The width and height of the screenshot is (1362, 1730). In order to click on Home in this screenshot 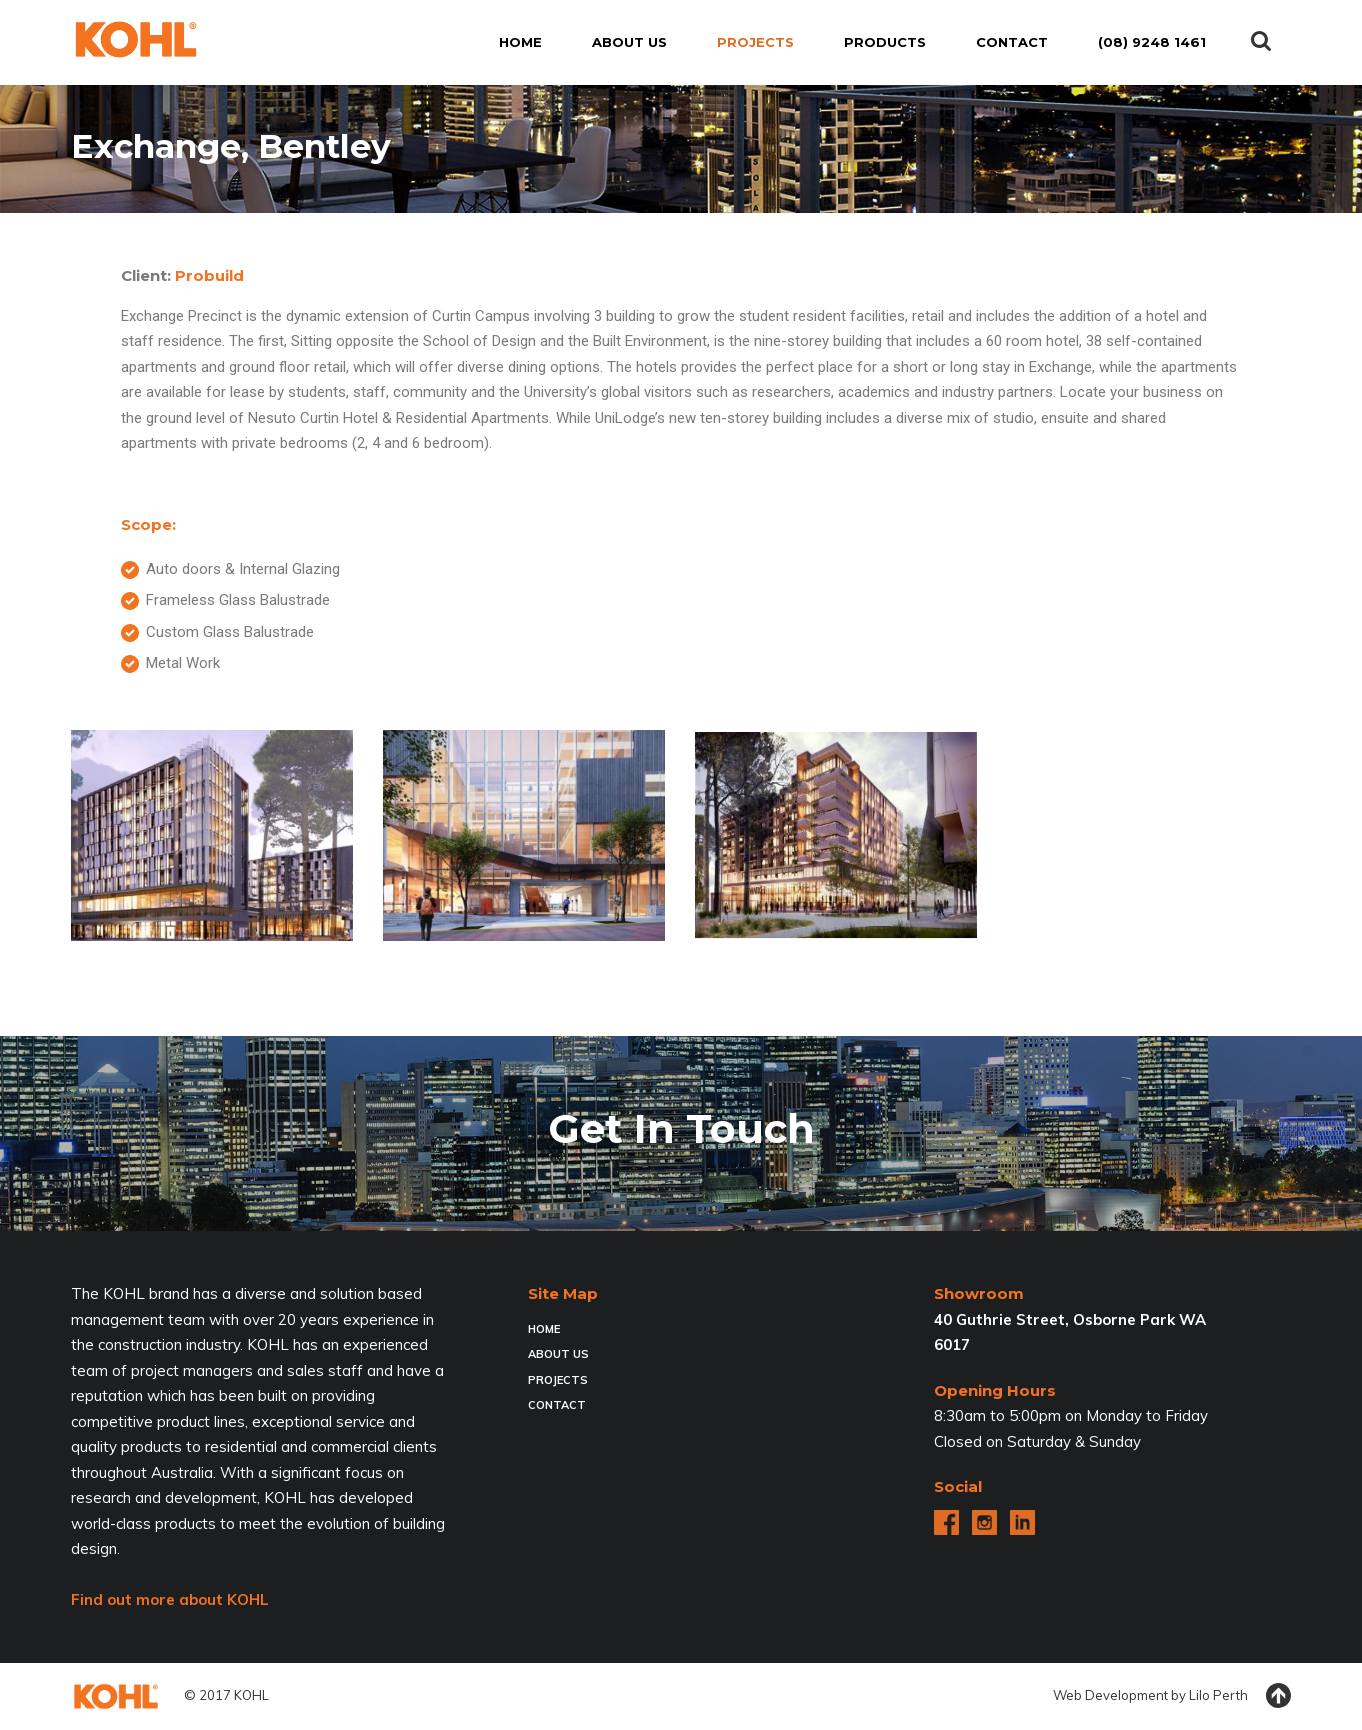, I will do `click(544, 1329)`.